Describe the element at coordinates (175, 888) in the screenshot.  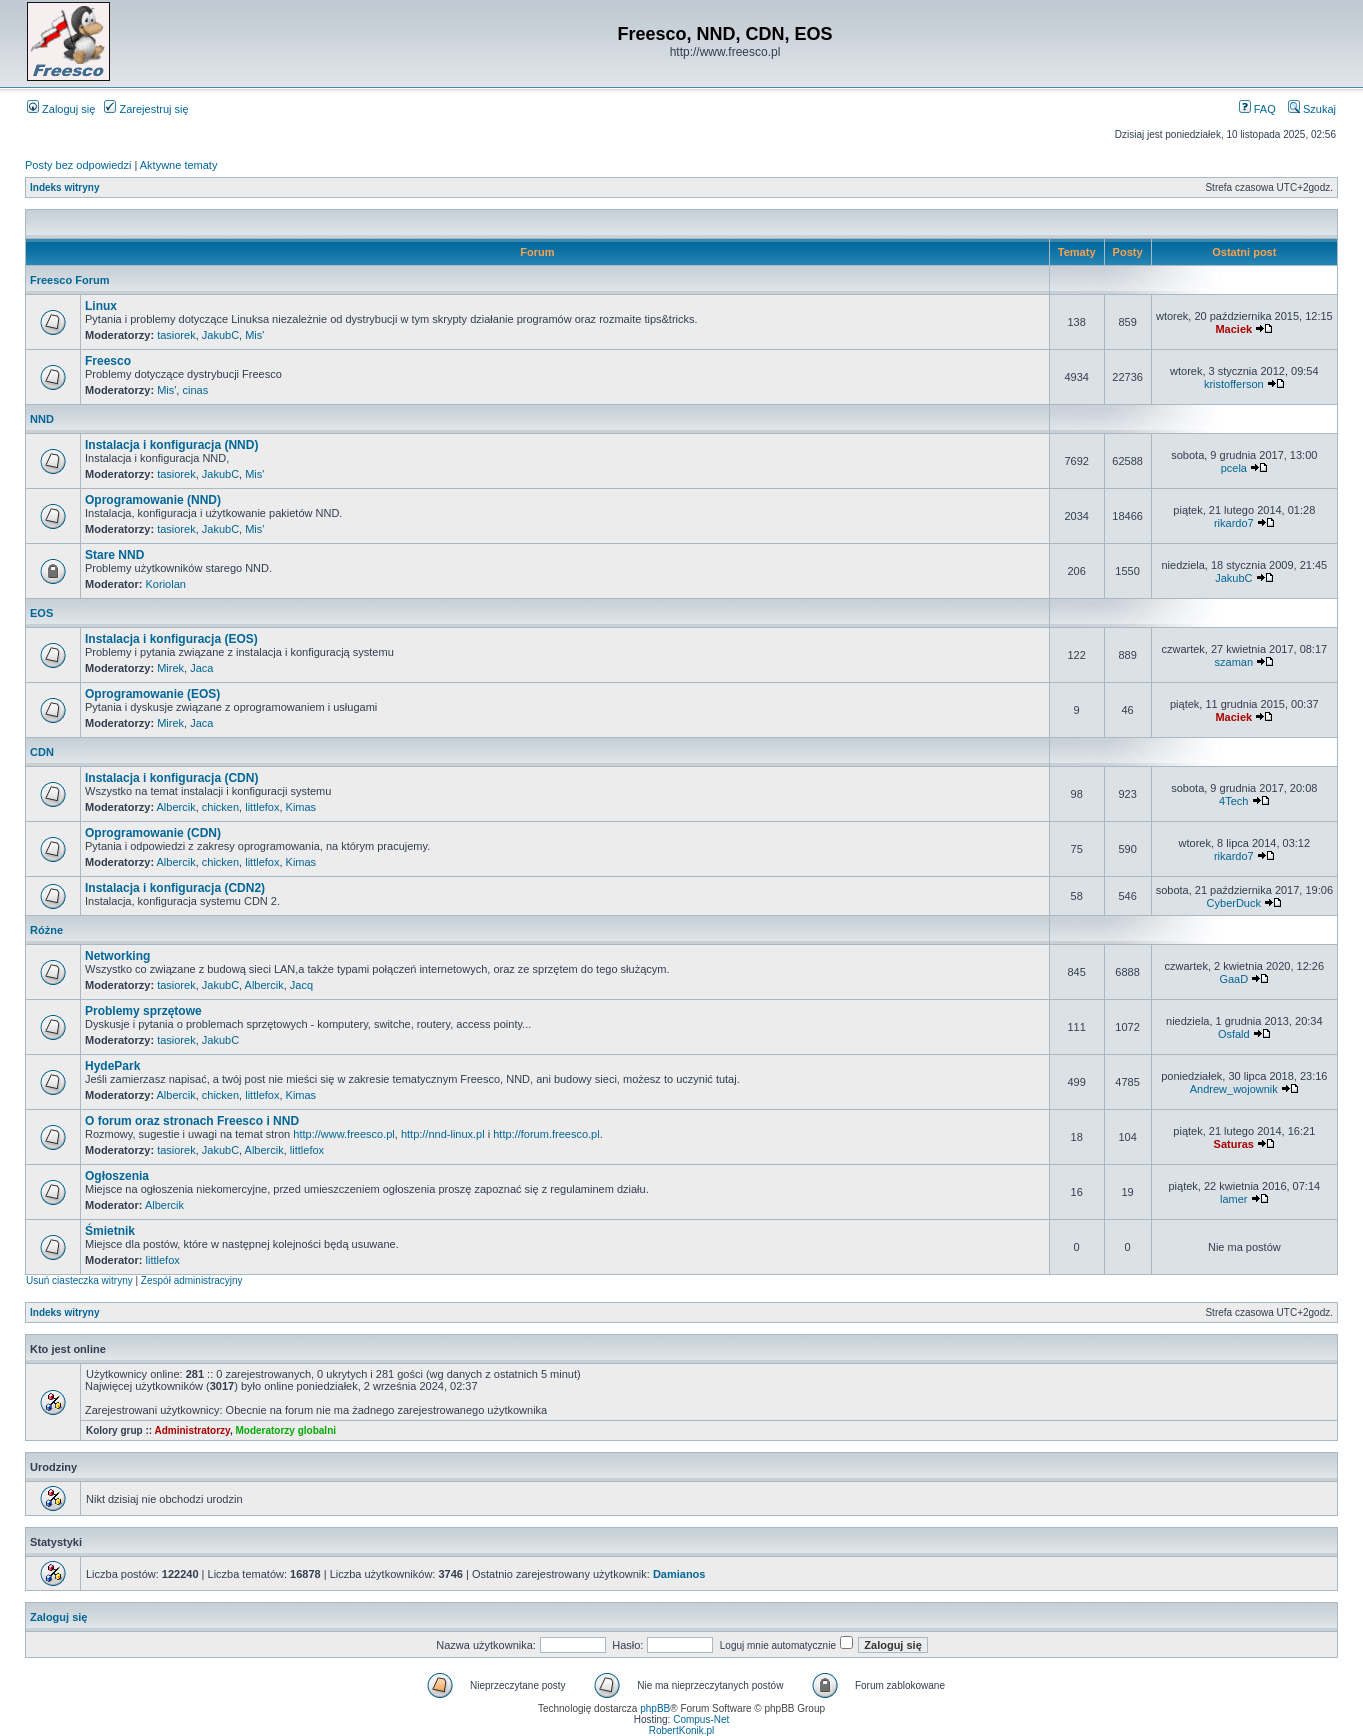
I see `Instalacja i konfiguracja (CDN2)` at that location.